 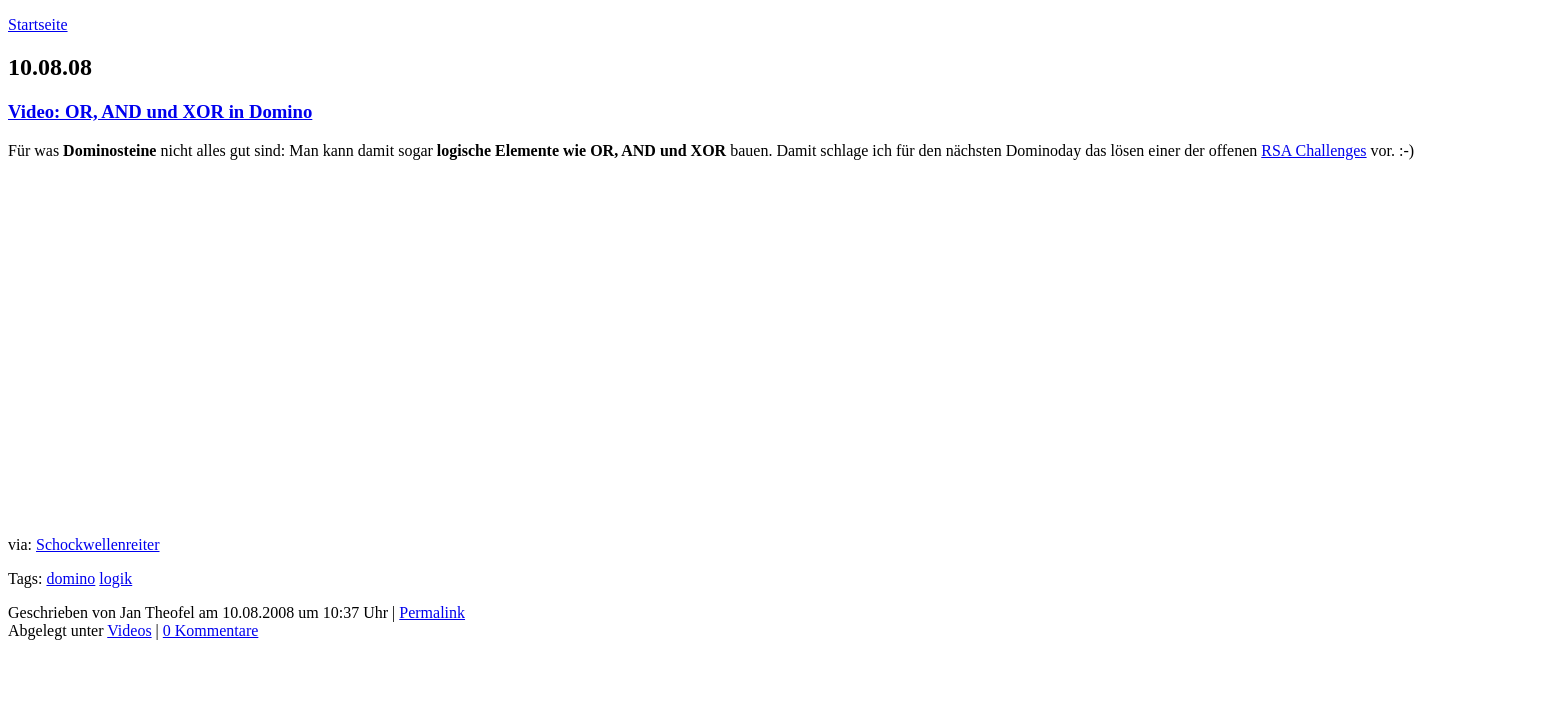 I want to click on domino, so click(x=70, y=578).